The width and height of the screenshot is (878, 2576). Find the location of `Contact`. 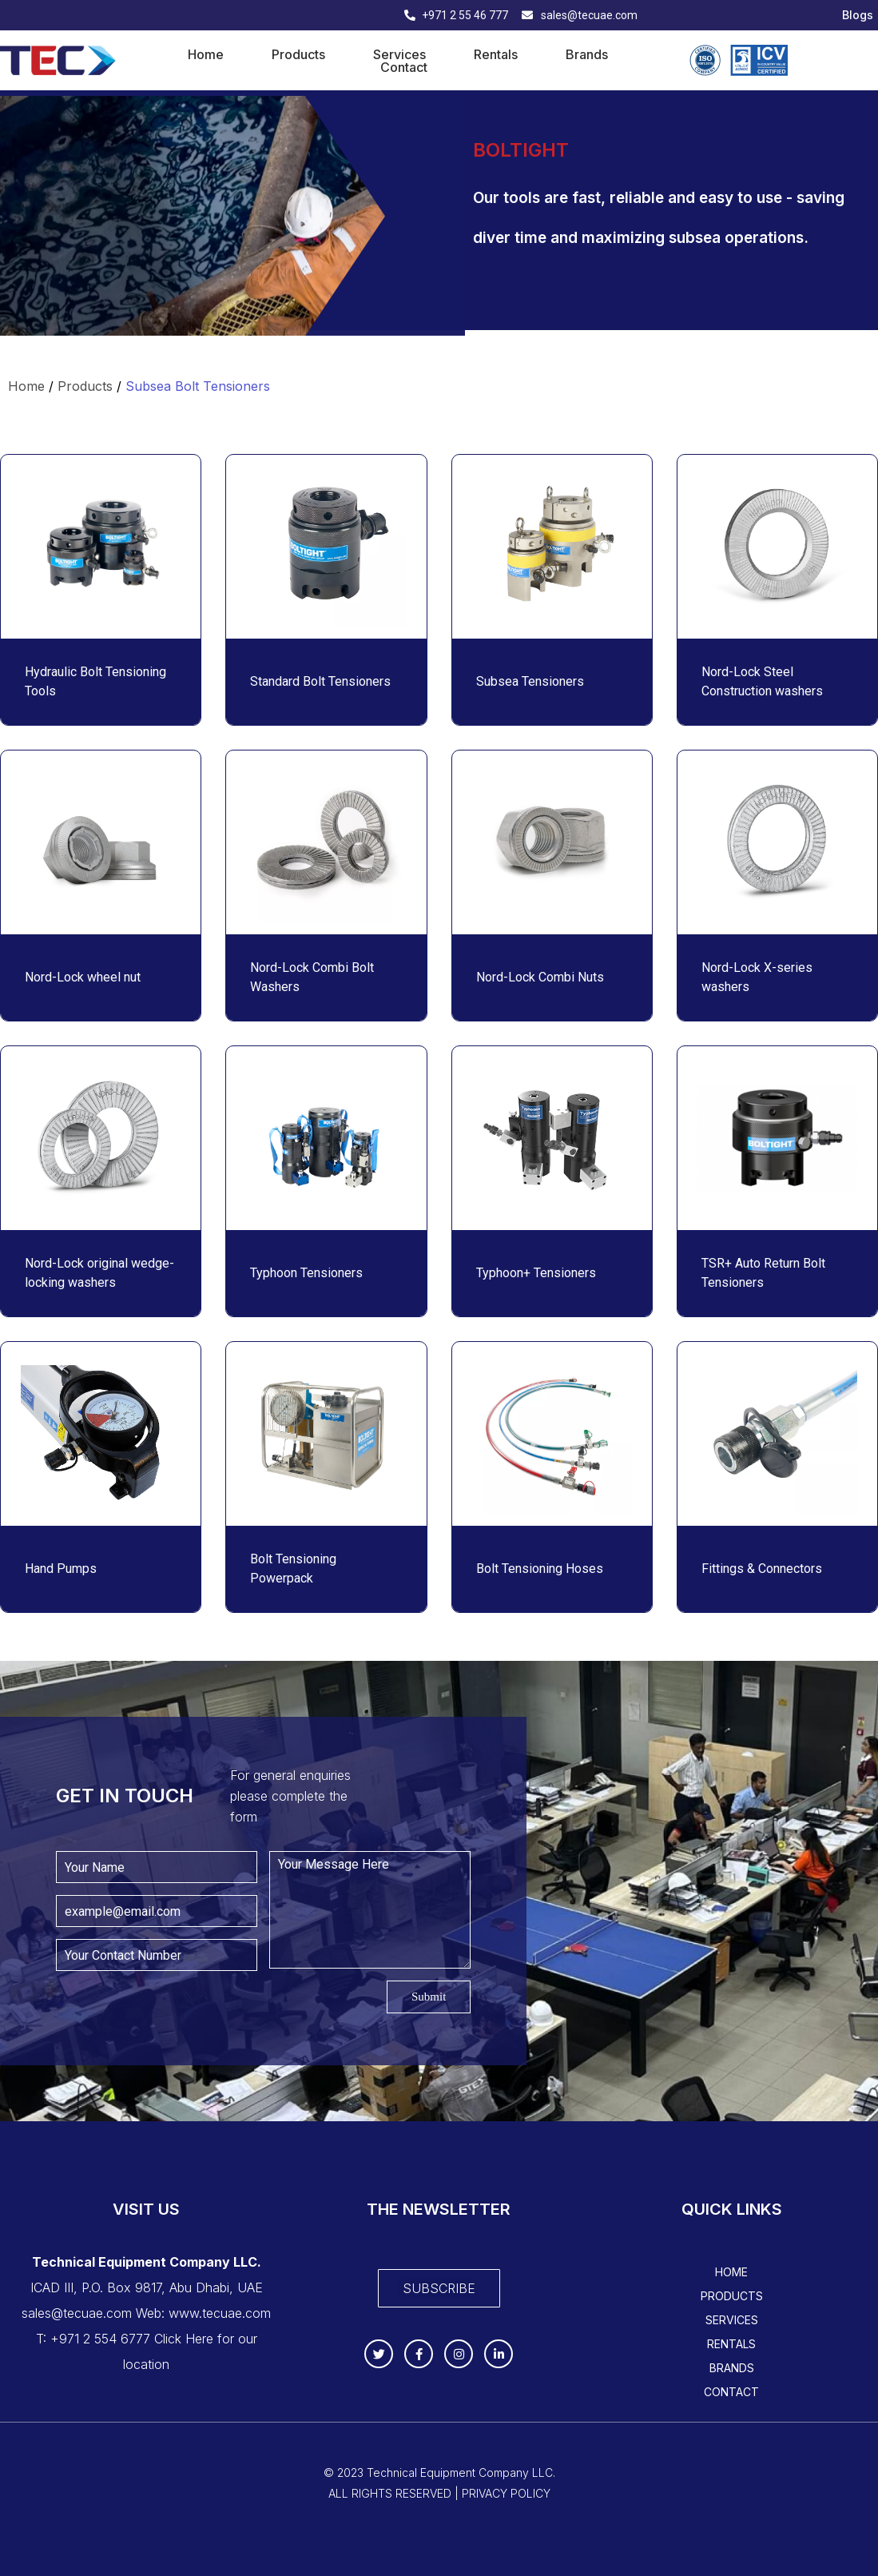

Contact is located at coordinates (403, 67).